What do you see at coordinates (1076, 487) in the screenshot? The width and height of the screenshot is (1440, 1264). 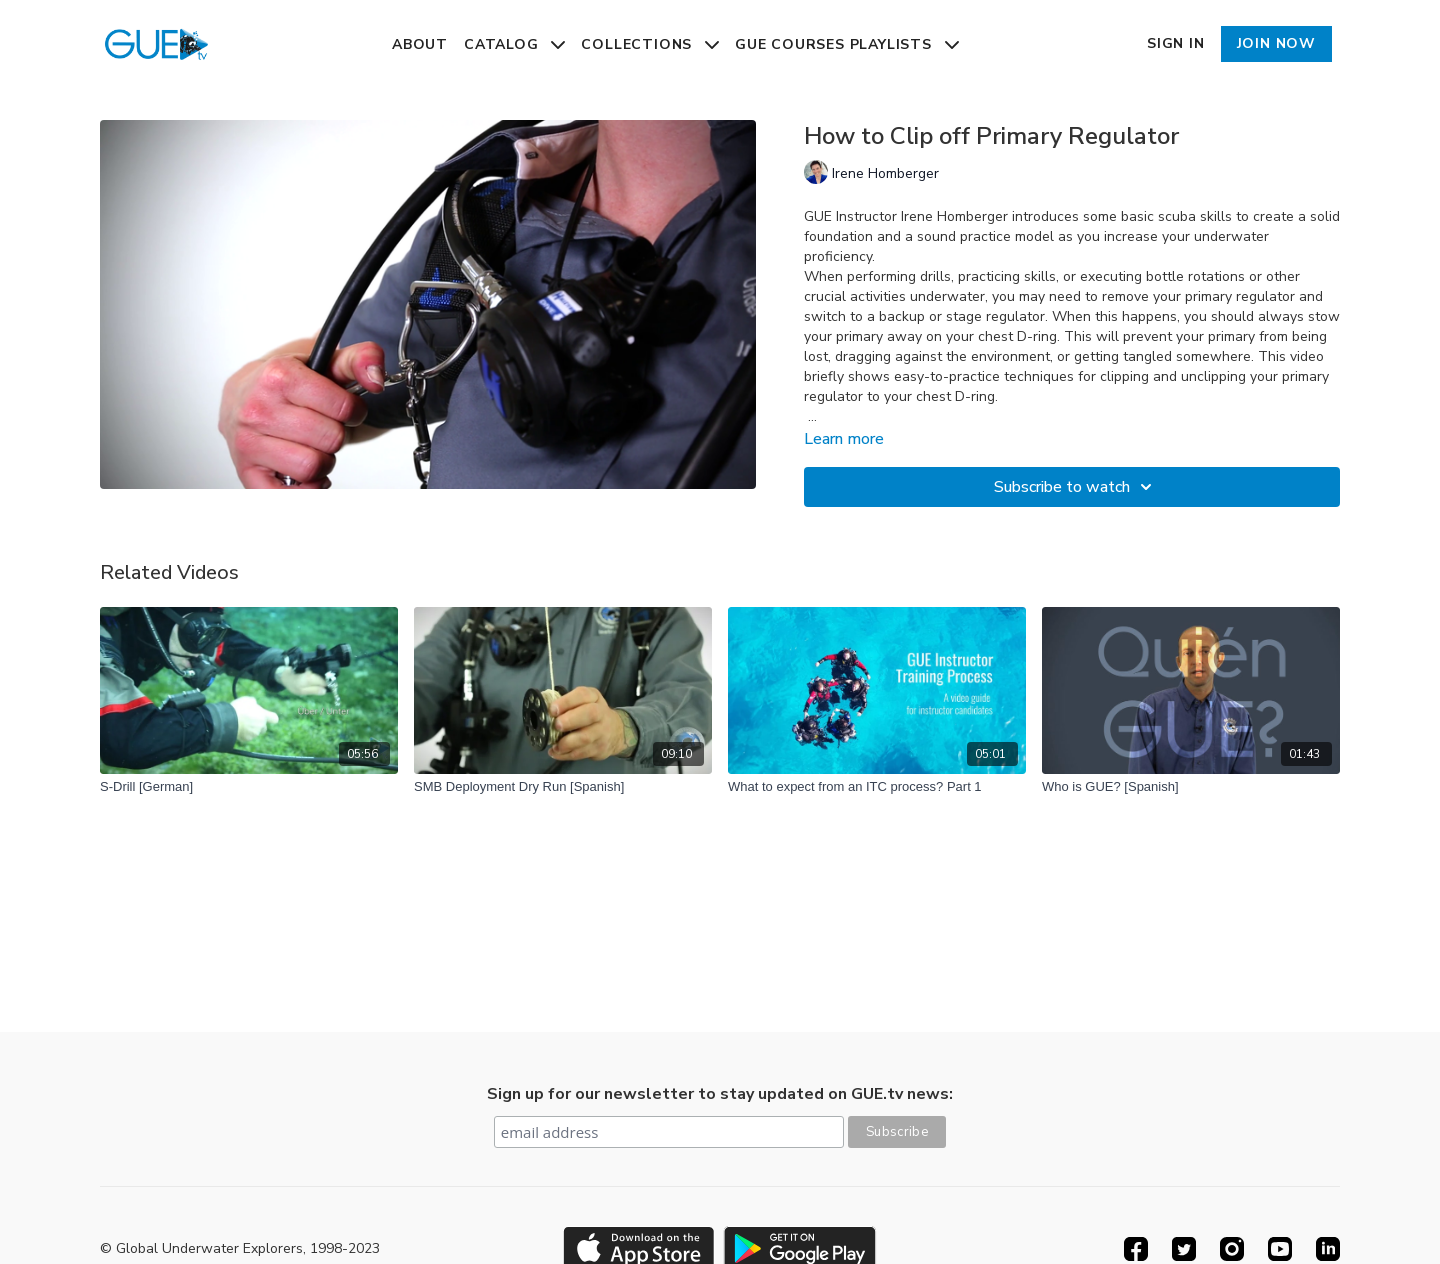 I see `Subscribe to watch` at bounding box center [1076, 487].